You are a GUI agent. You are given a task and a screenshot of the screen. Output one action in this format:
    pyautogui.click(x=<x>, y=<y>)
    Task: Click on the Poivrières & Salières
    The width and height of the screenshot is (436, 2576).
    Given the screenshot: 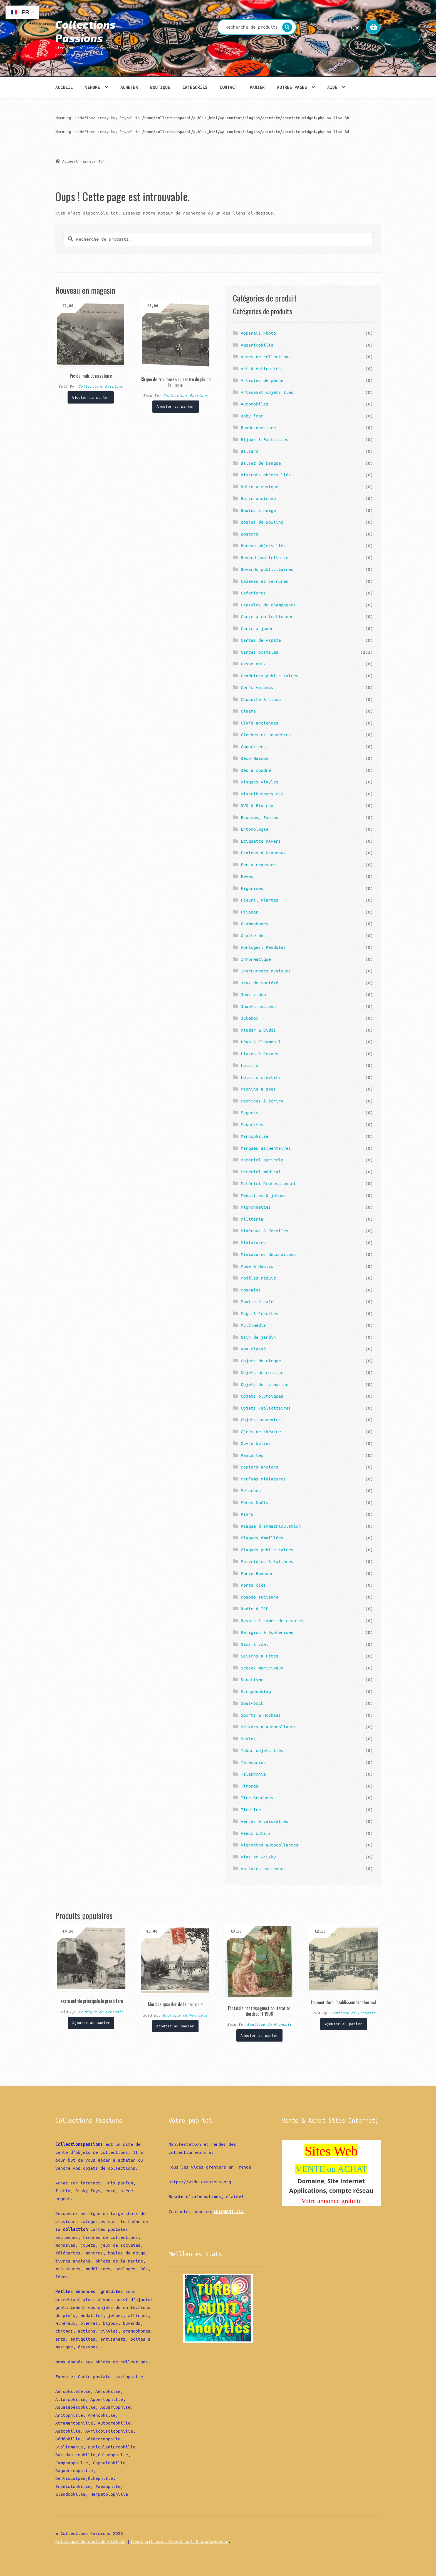 What is the action you would take?
    pyautogui.click(x=267, y=1561)
    